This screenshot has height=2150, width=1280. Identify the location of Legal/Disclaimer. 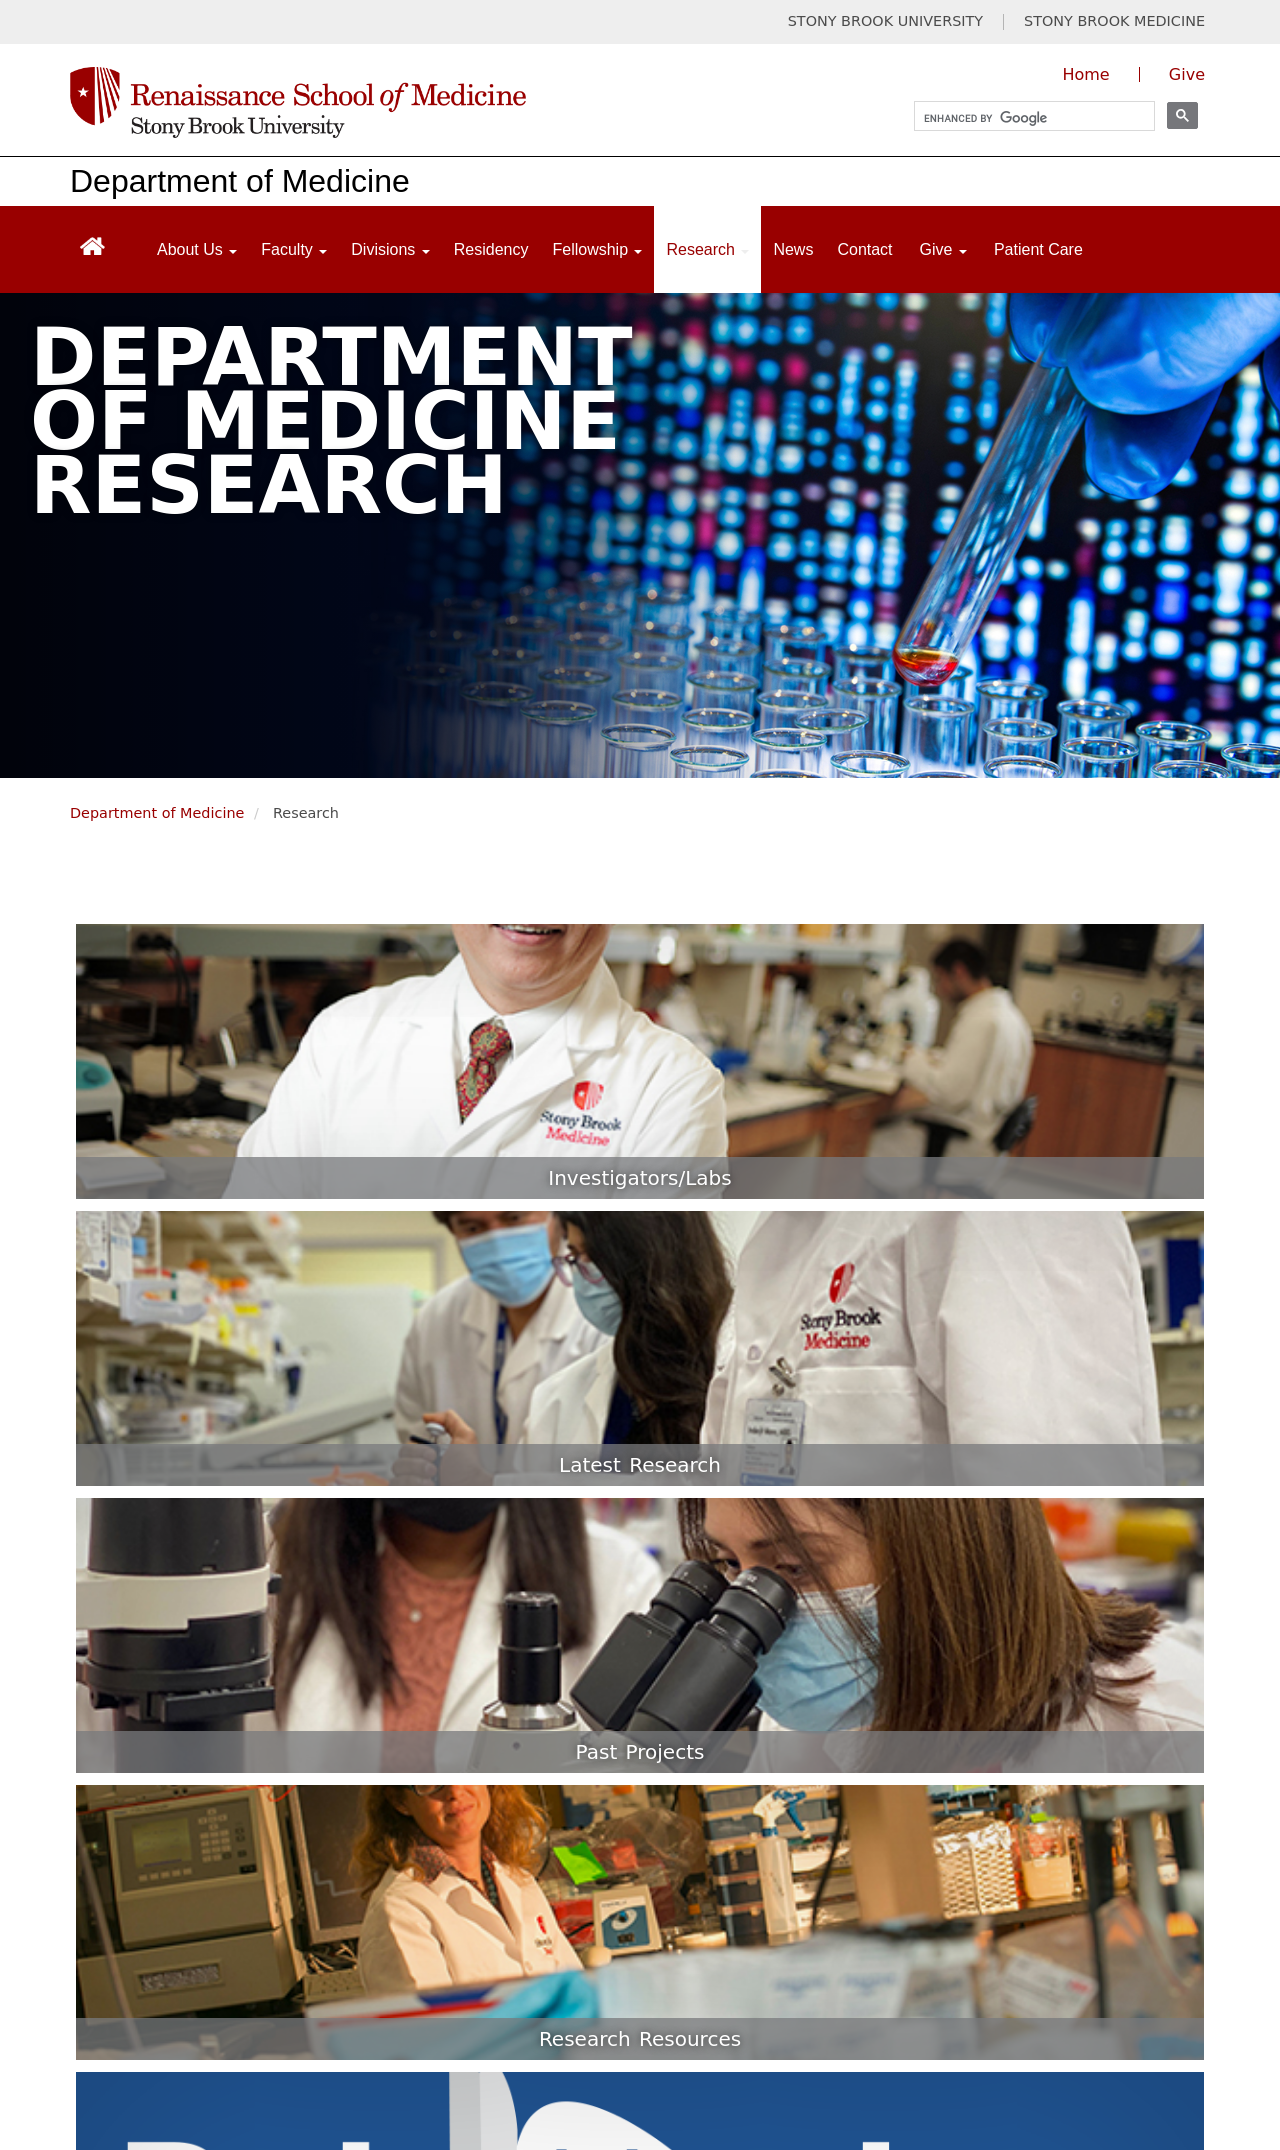
(132, 1982).